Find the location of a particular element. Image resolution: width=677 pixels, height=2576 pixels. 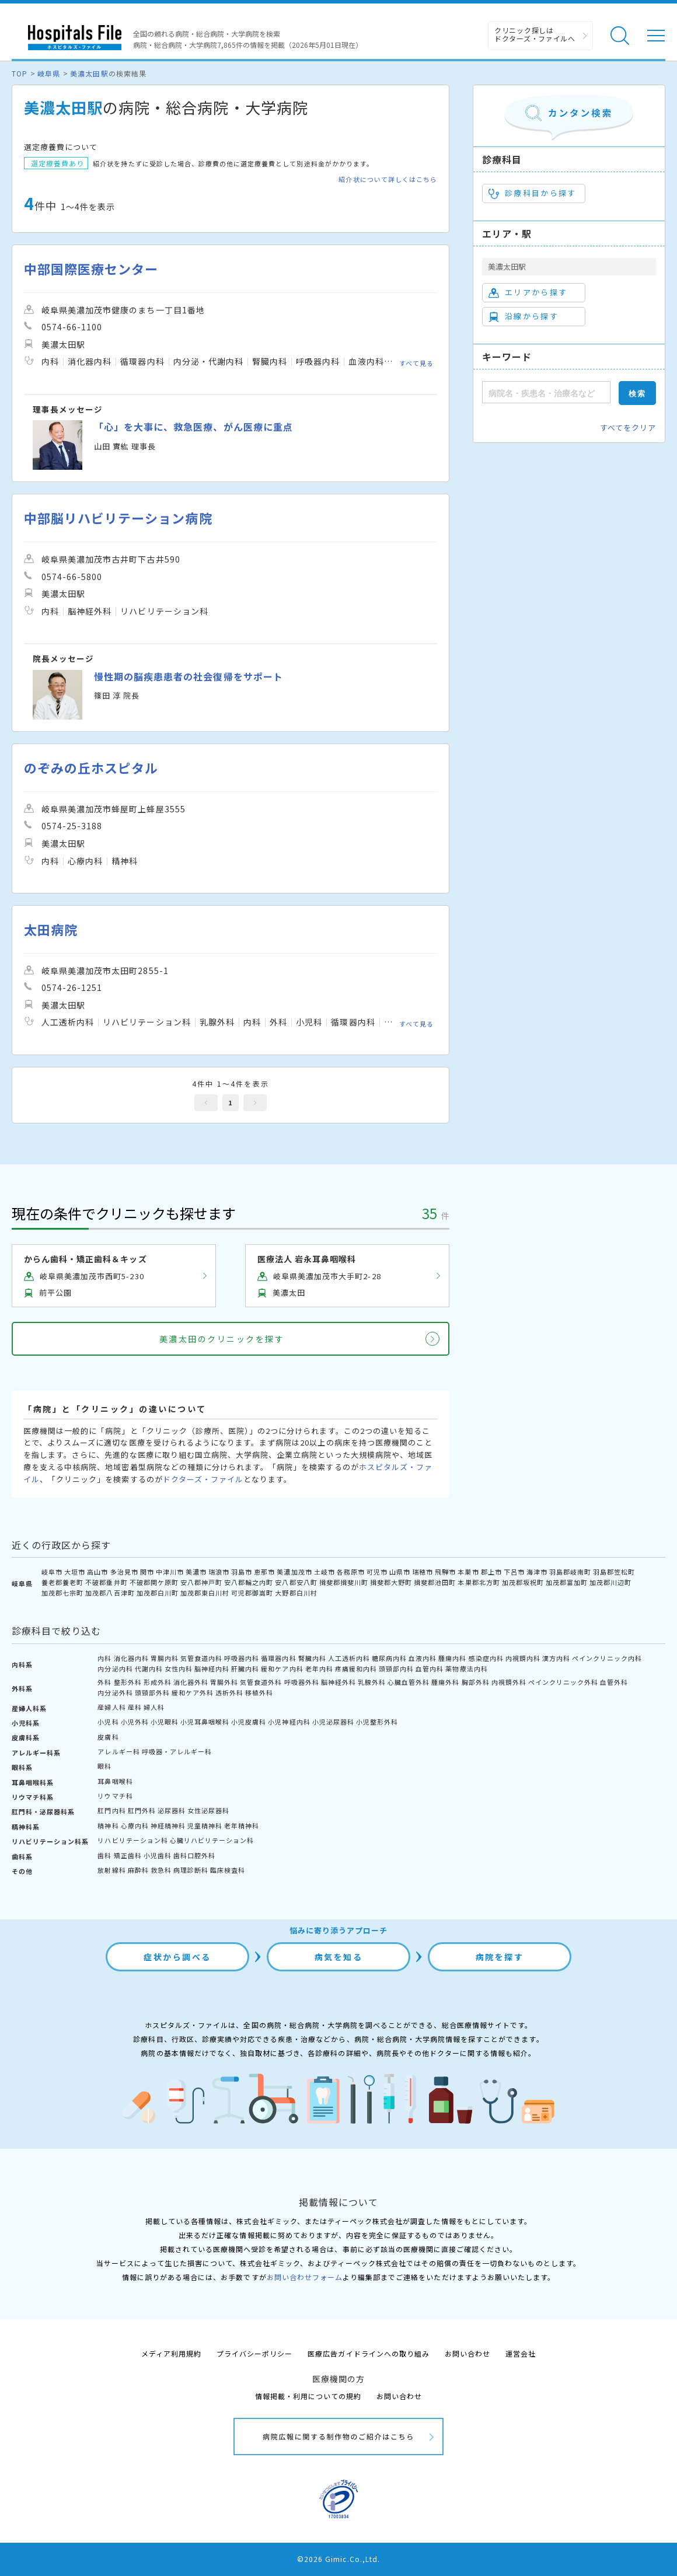

臨床検査科 is located at coordinates (227, 1870).